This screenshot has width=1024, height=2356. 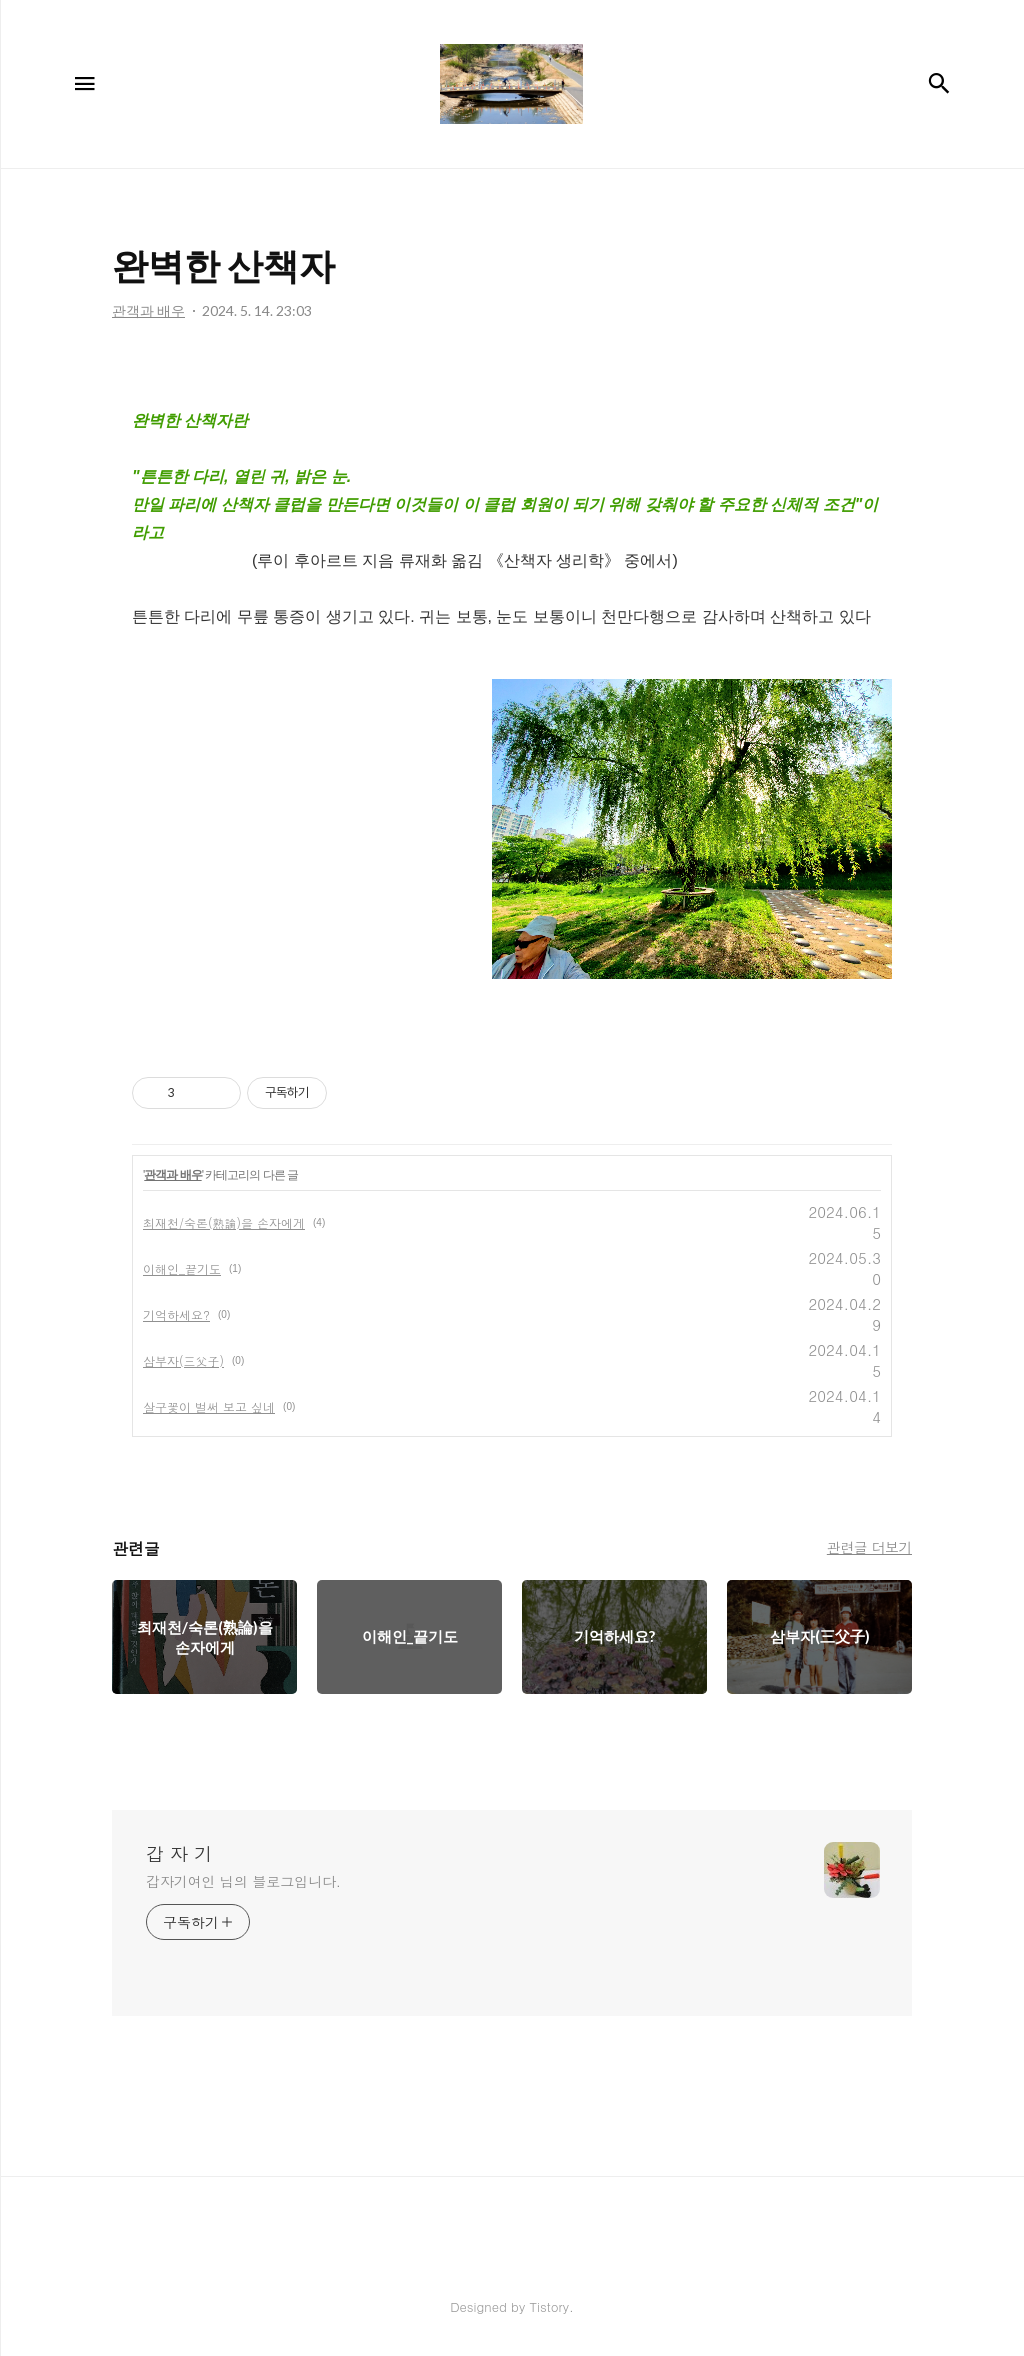 I want to click on 관련글 더보기, so click(x=869, y=1547).